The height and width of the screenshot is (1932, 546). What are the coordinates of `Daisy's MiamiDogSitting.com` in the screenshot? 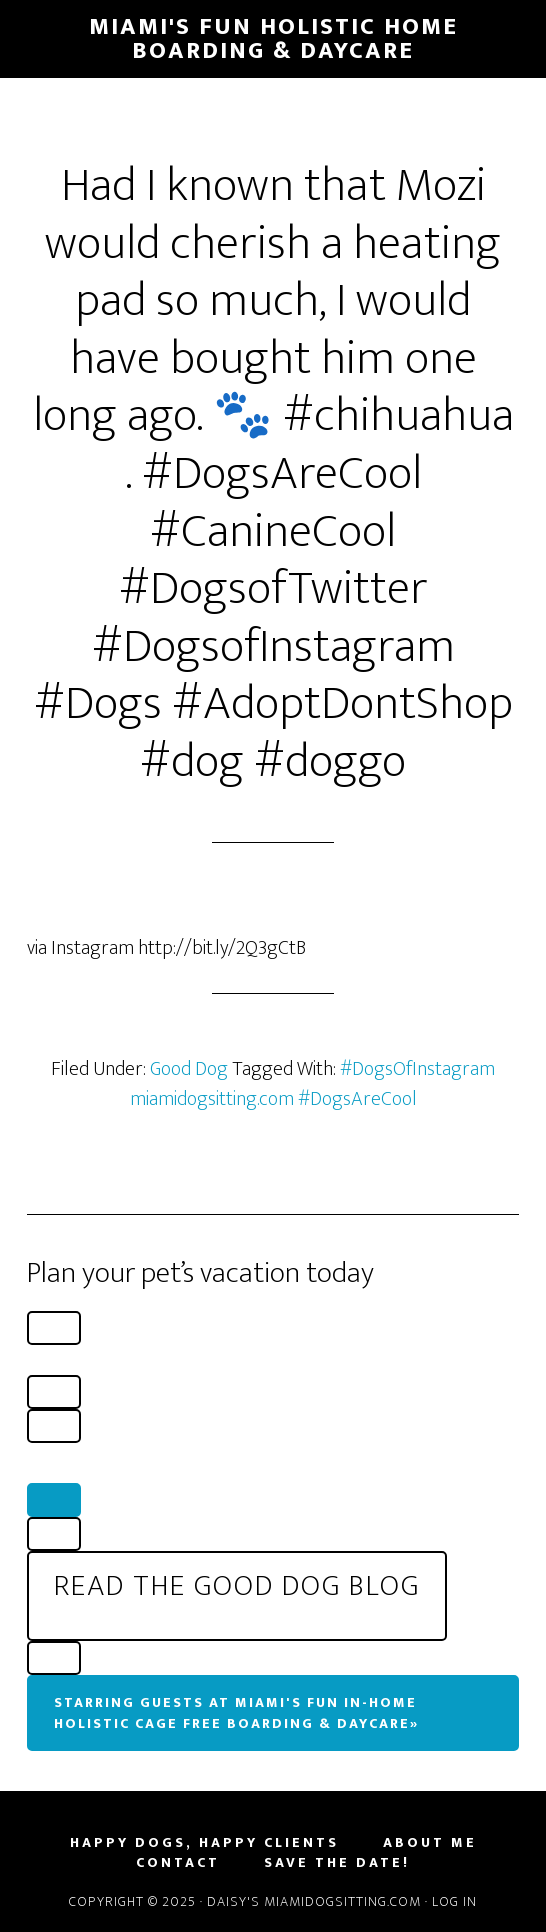 It's located at (316, 1901).